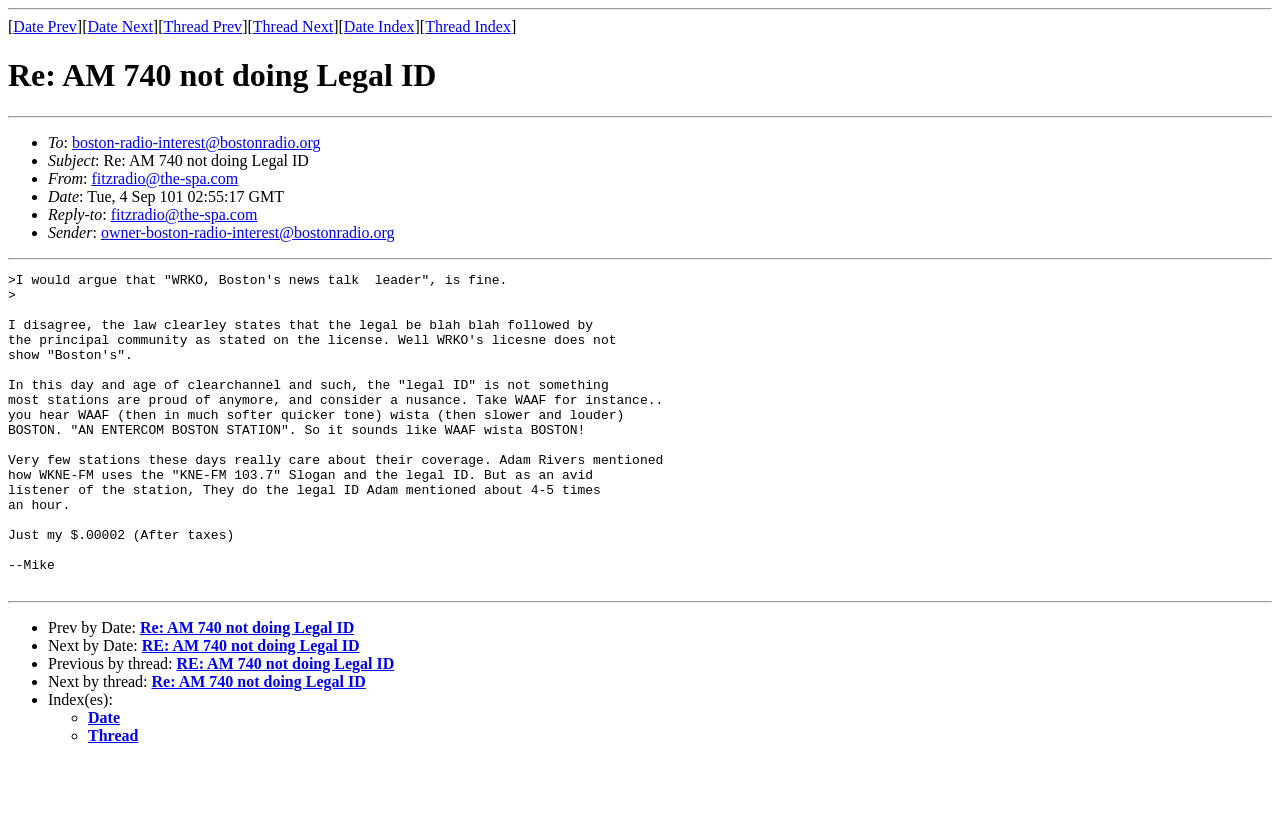  Describe the element at coordinates (202, 26) in the screenshot. I see `Thread Prev` at that location.